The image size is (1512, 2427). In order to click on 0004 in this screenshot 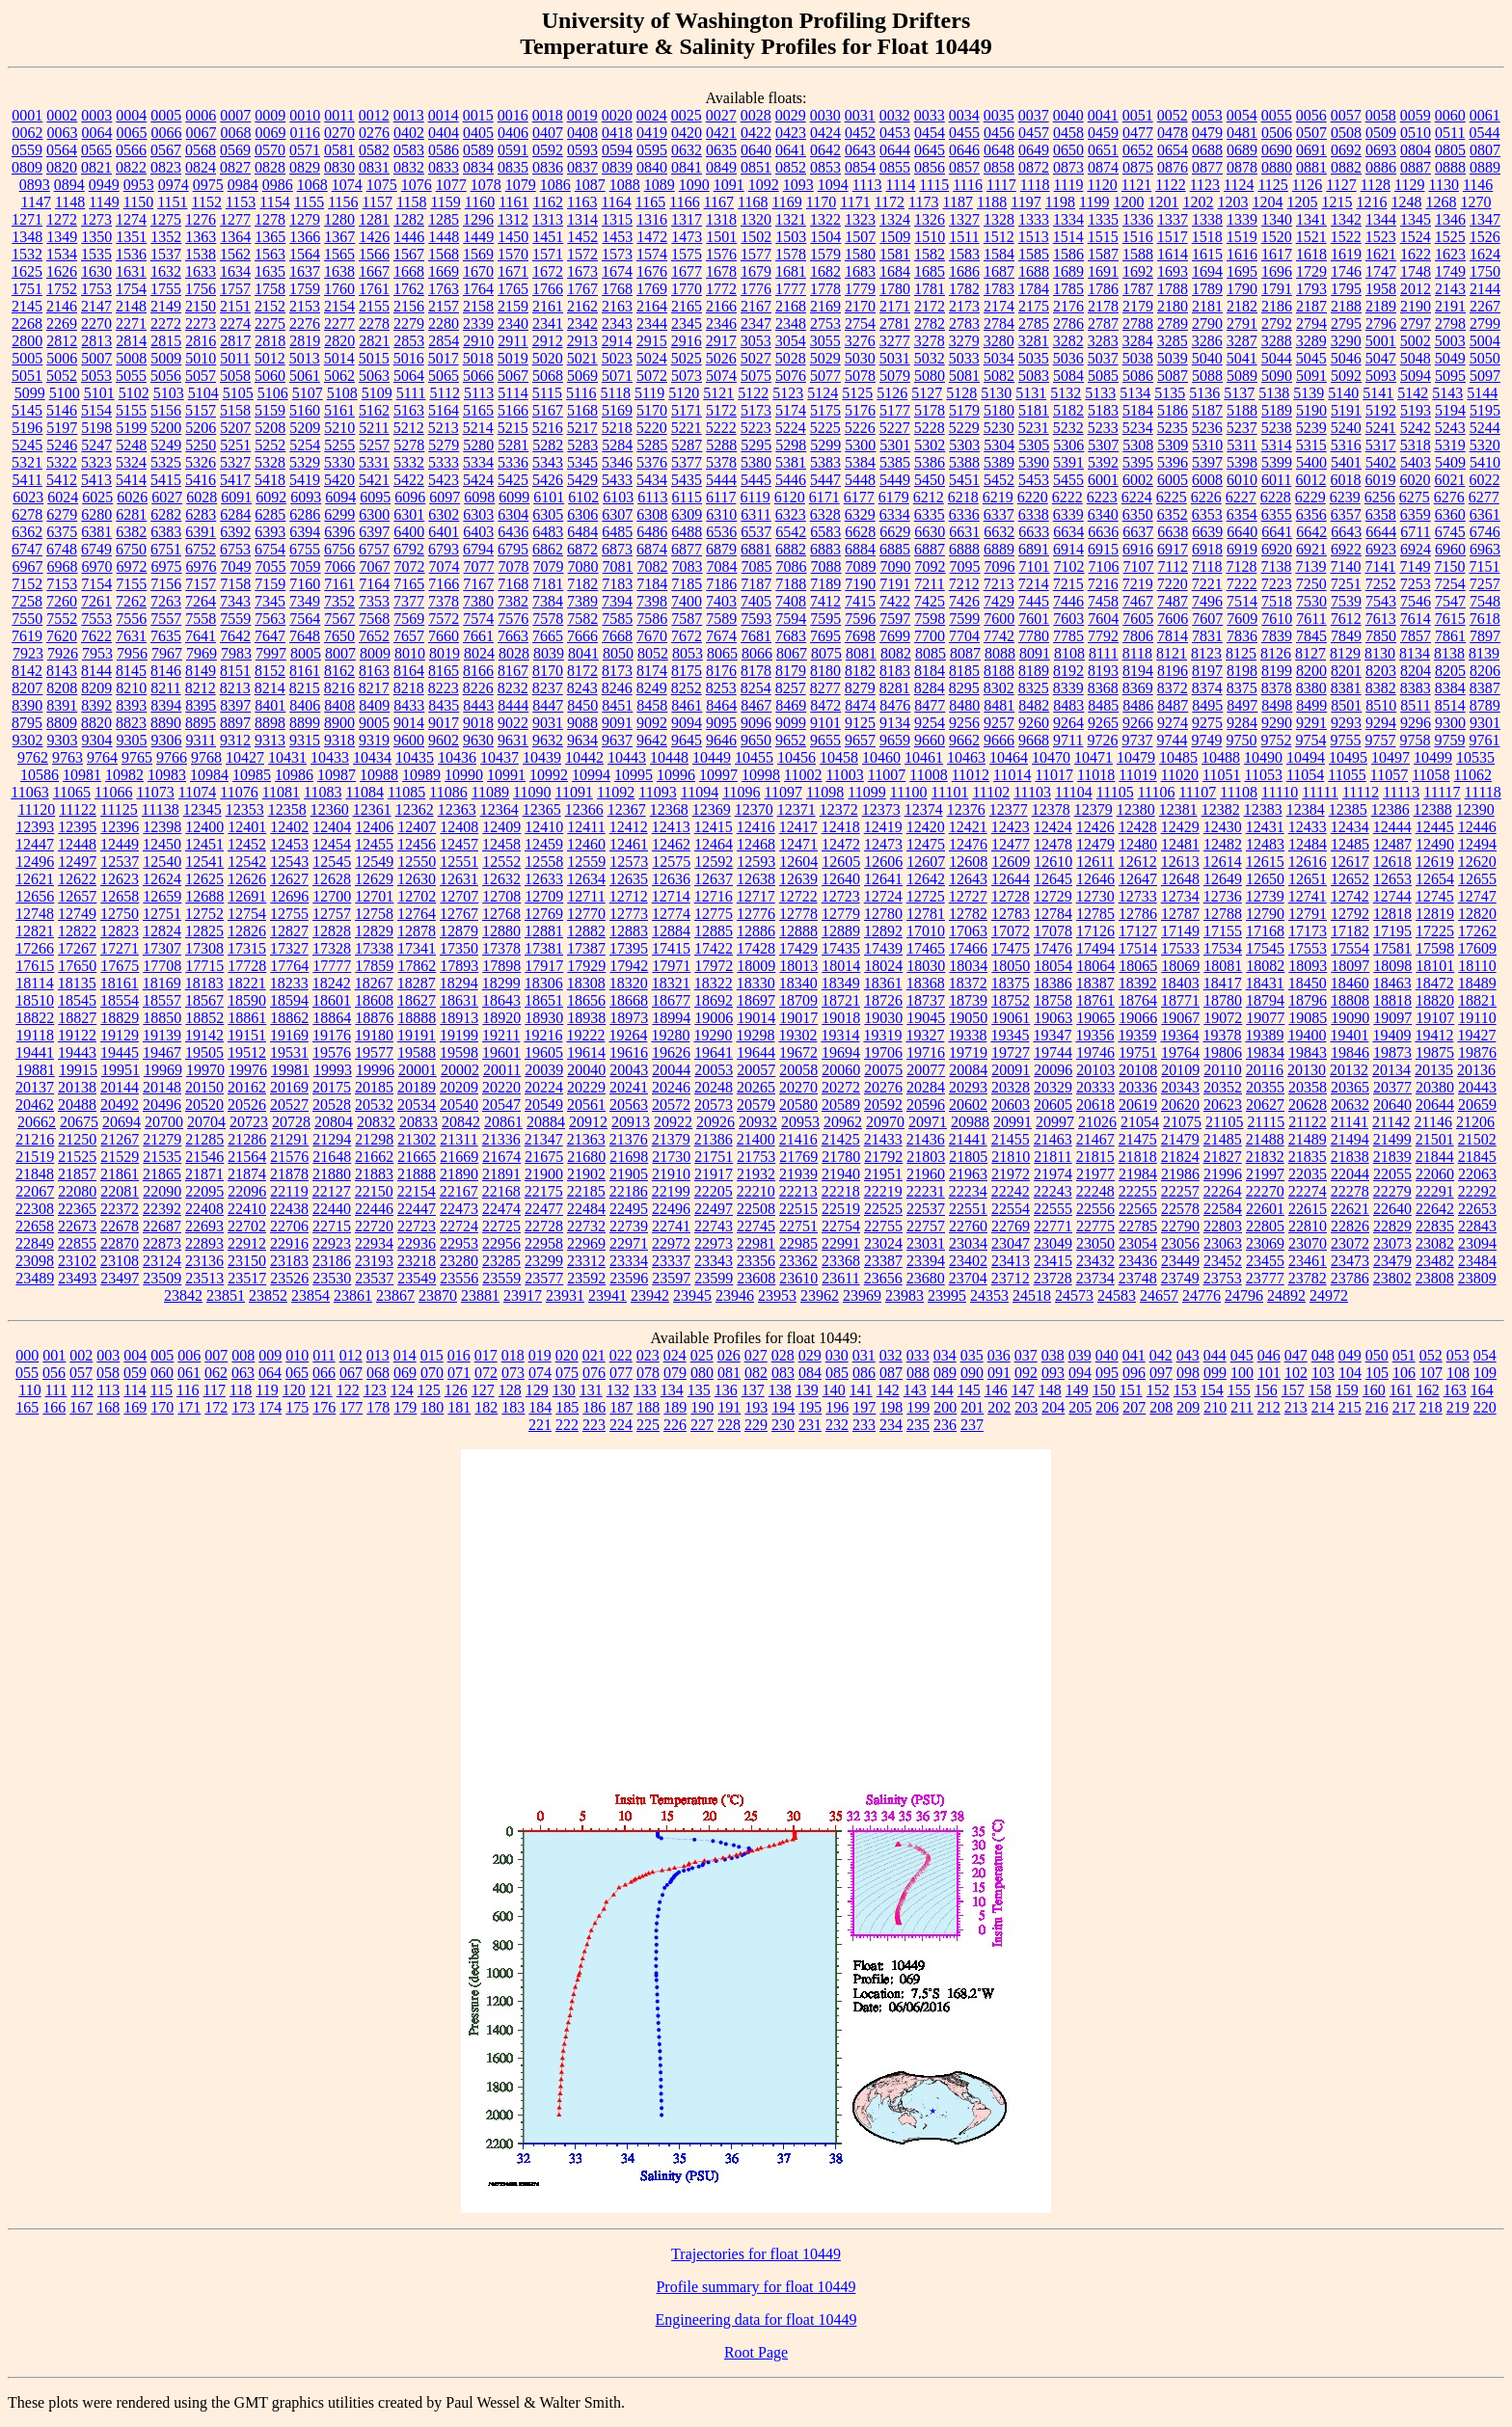, I will do `click(131, 115)`.